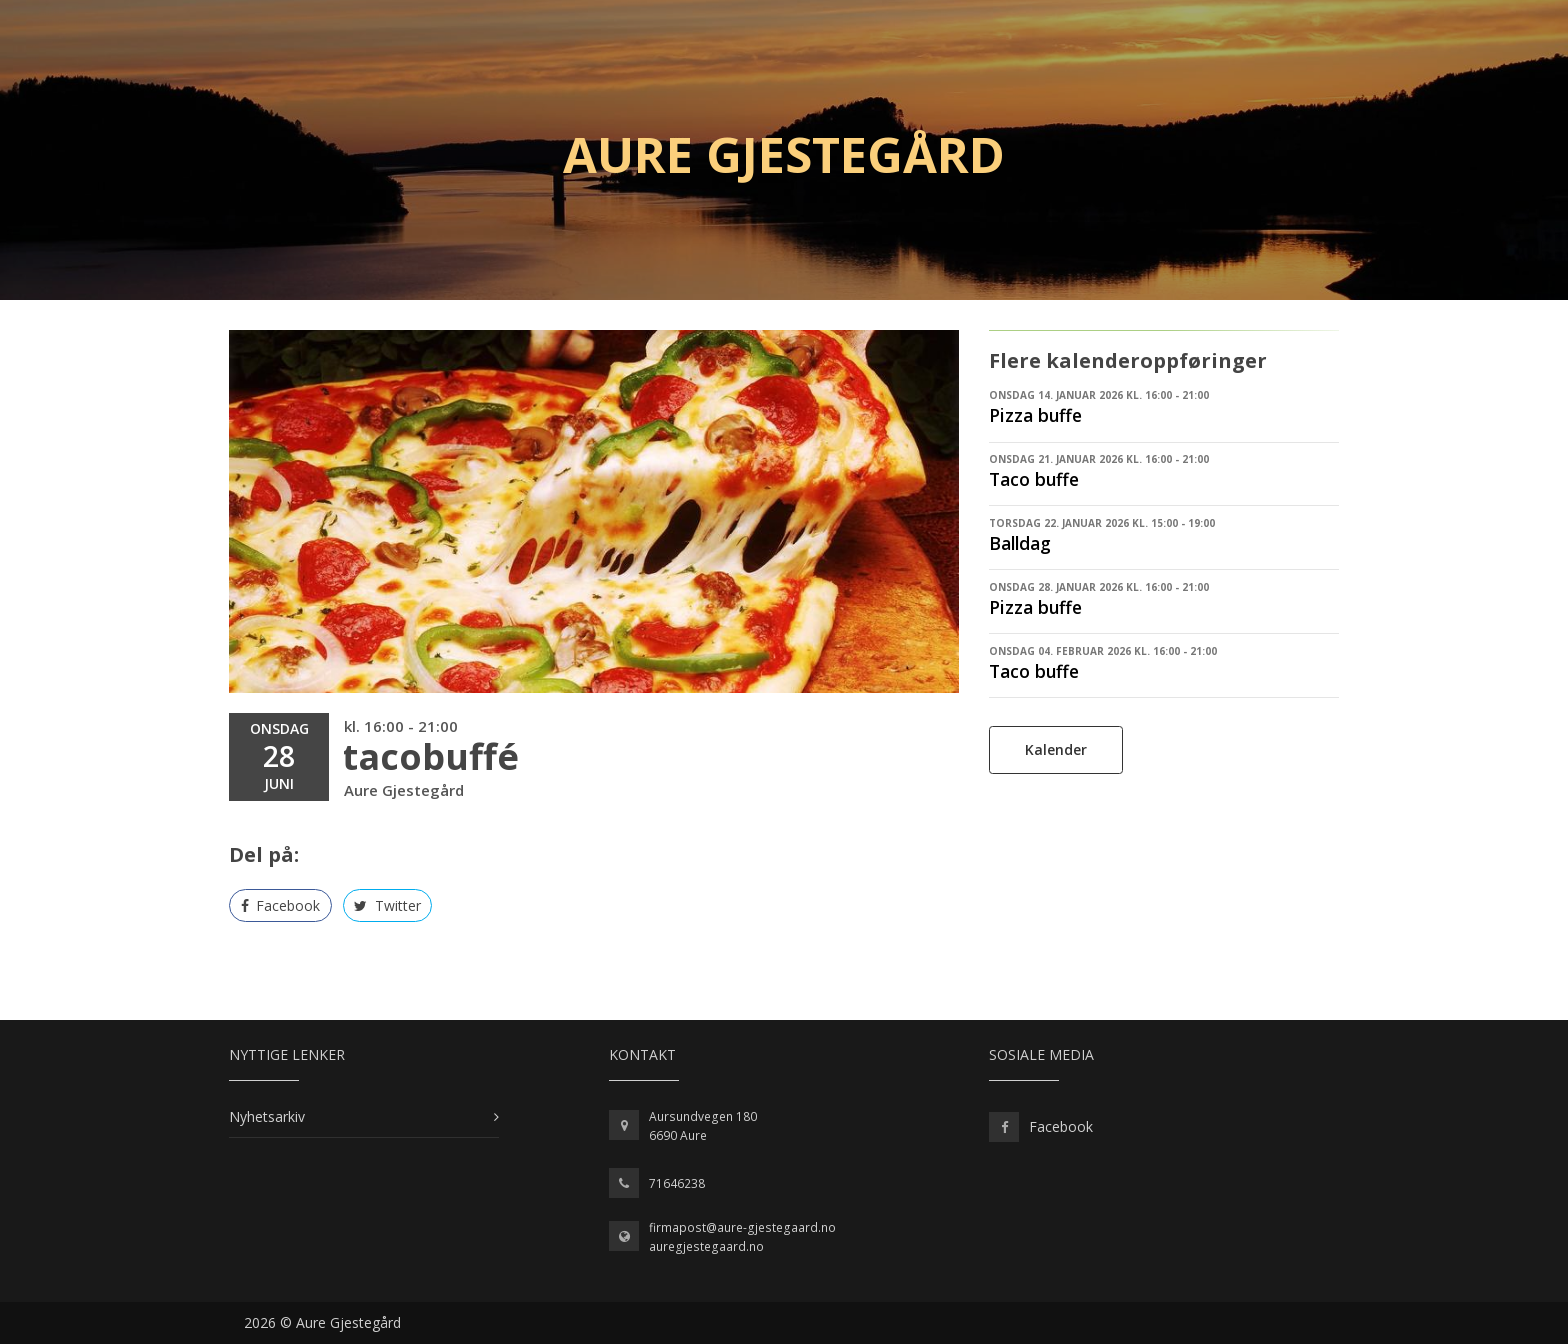  Describe the element at coordinates (706, 1246) in the screenshot. I see `auregjestegaard.no` at that location.